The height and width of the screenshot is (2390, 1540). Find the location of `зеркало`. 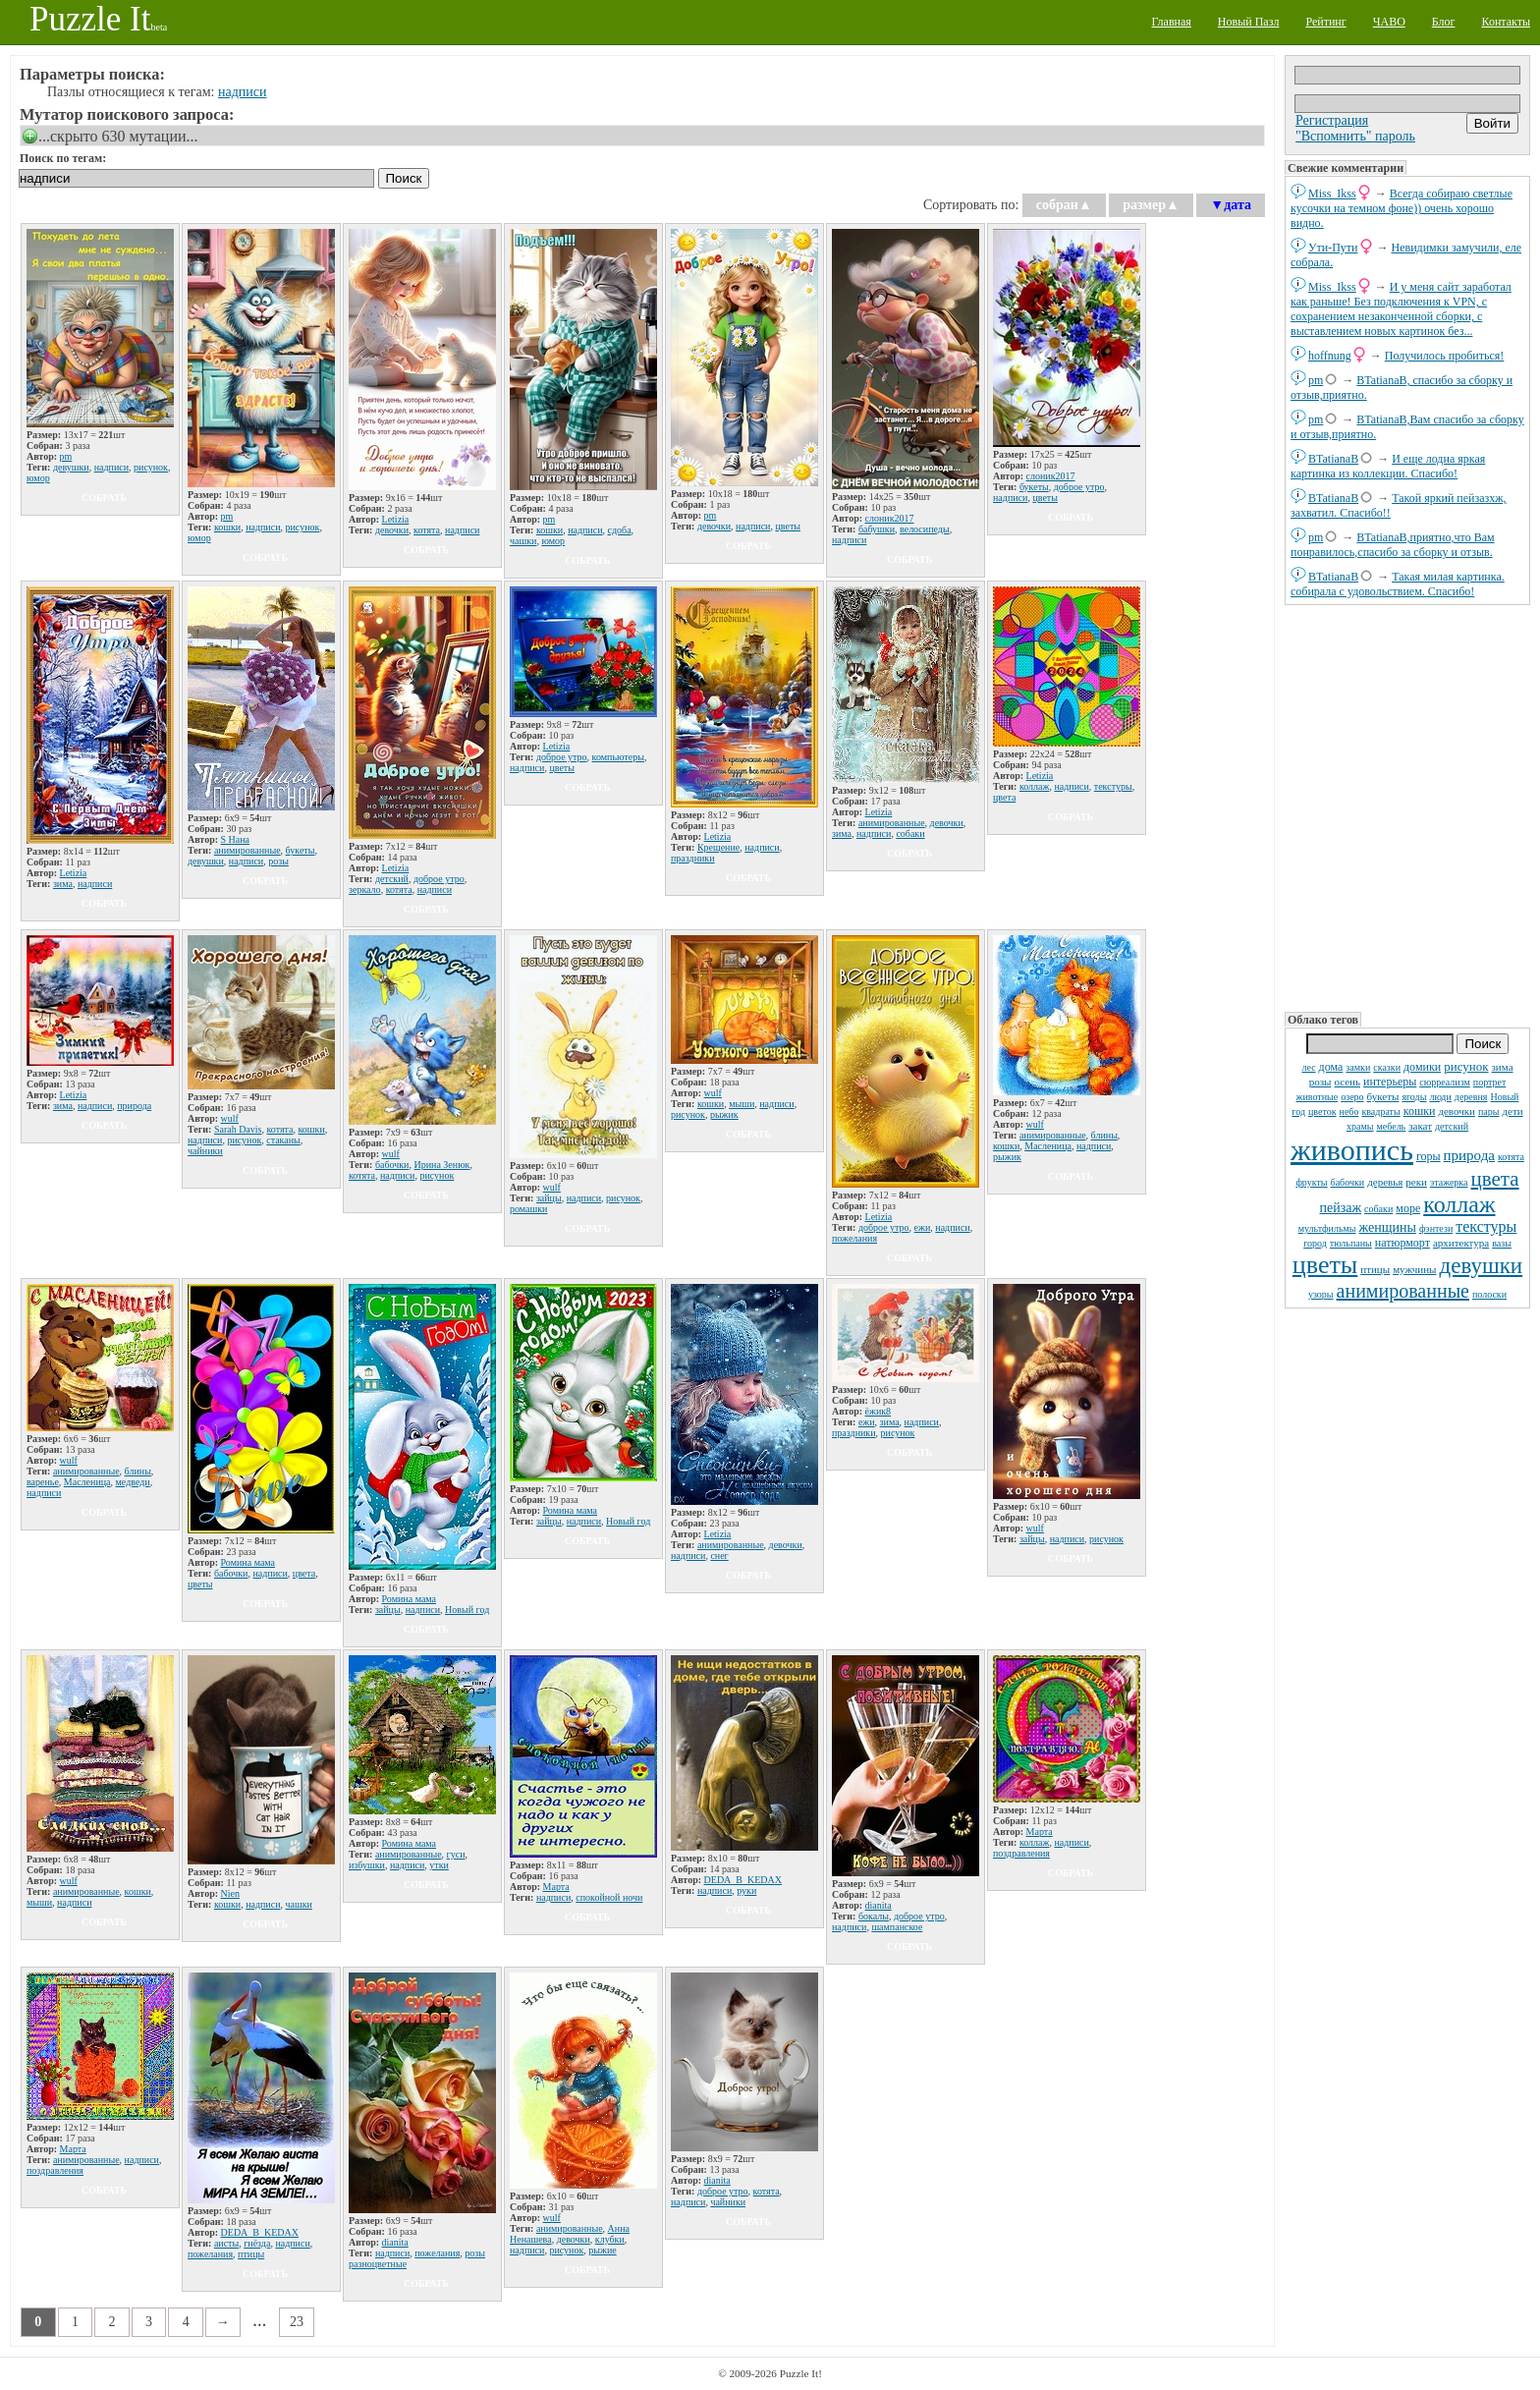

зеркало is located at coordinates (365, 889).